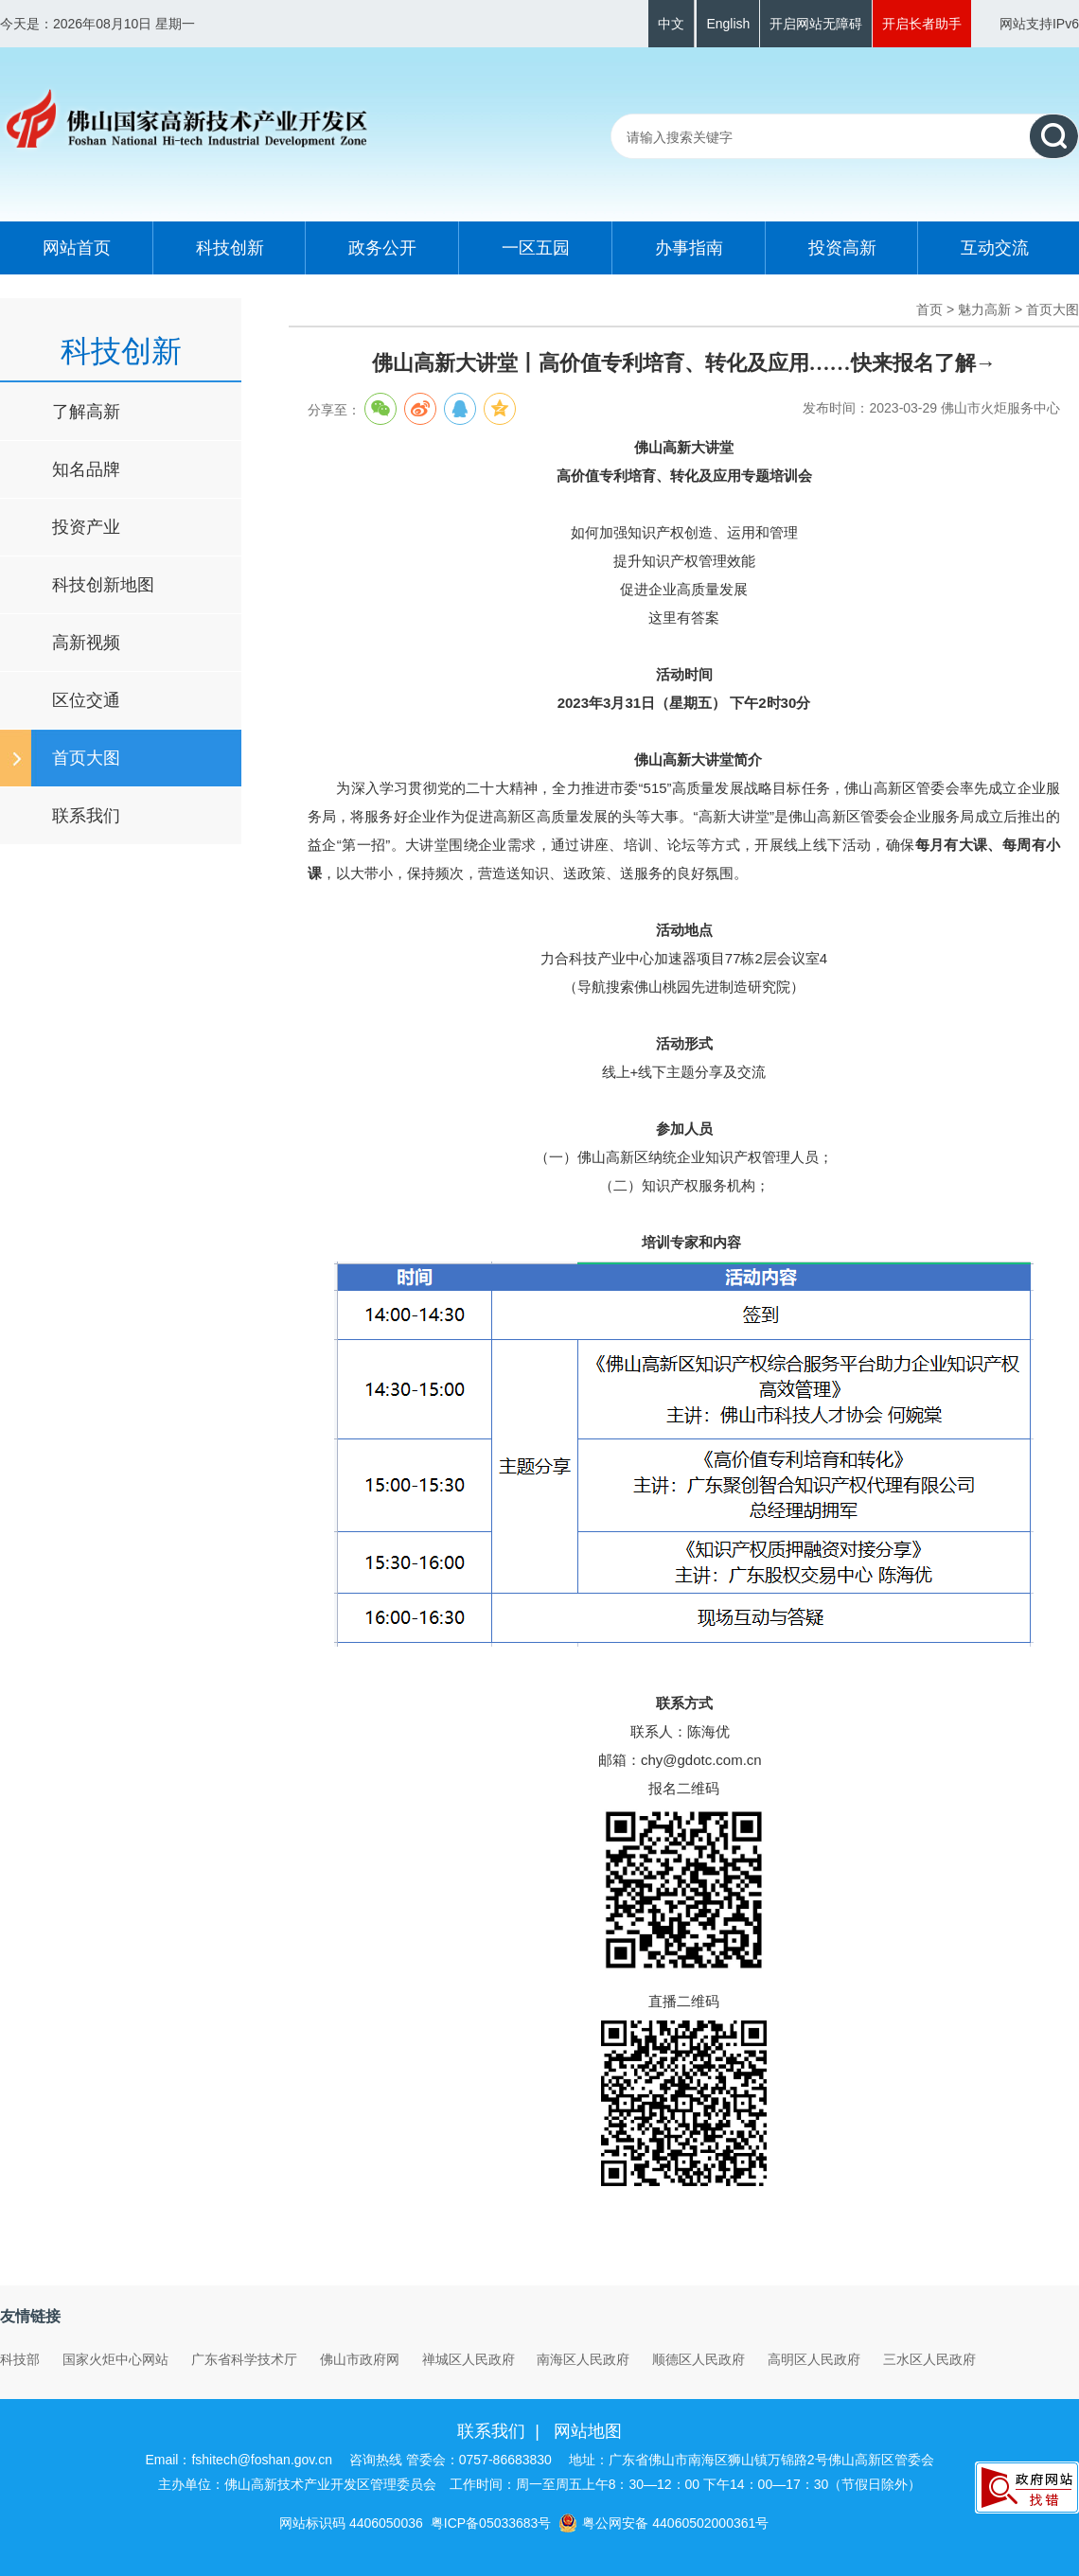  Describe the element at coordinates (86, 527) in the screenshot. I see `投资产业` at that location.